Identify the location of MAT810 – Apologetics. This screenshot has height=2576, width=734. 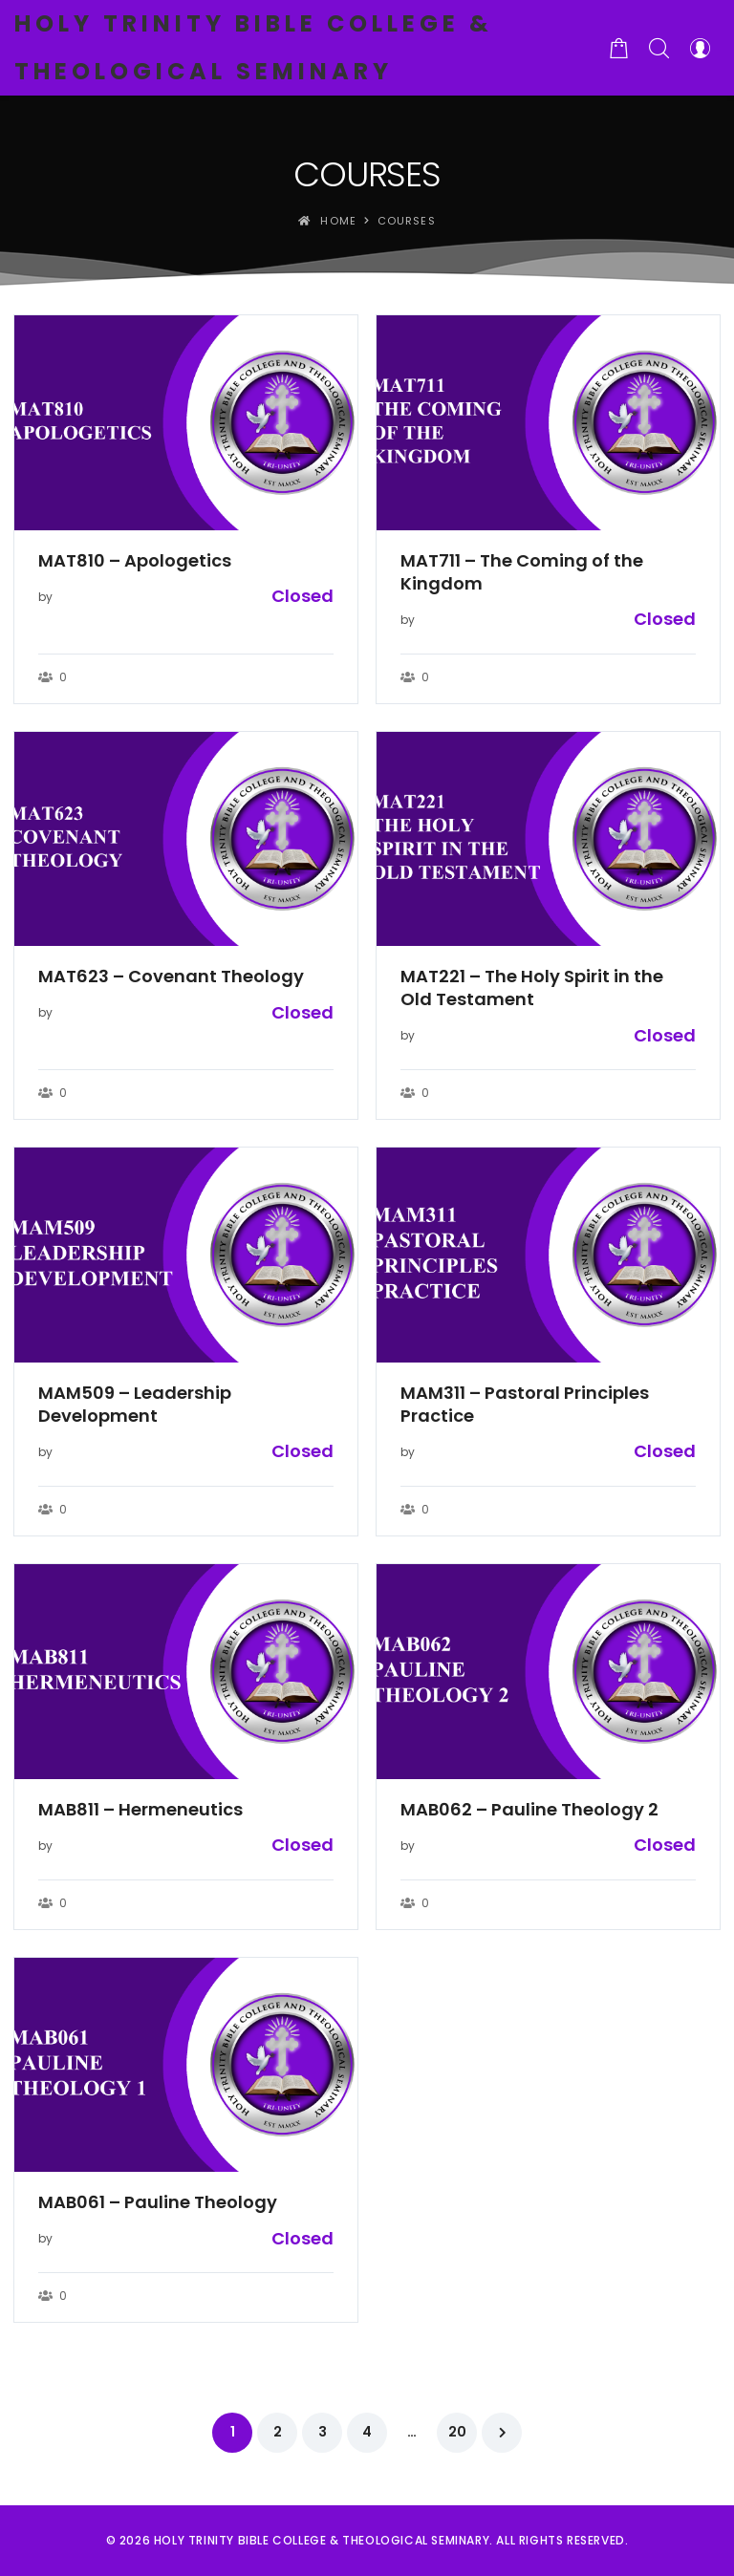
(134, 560).